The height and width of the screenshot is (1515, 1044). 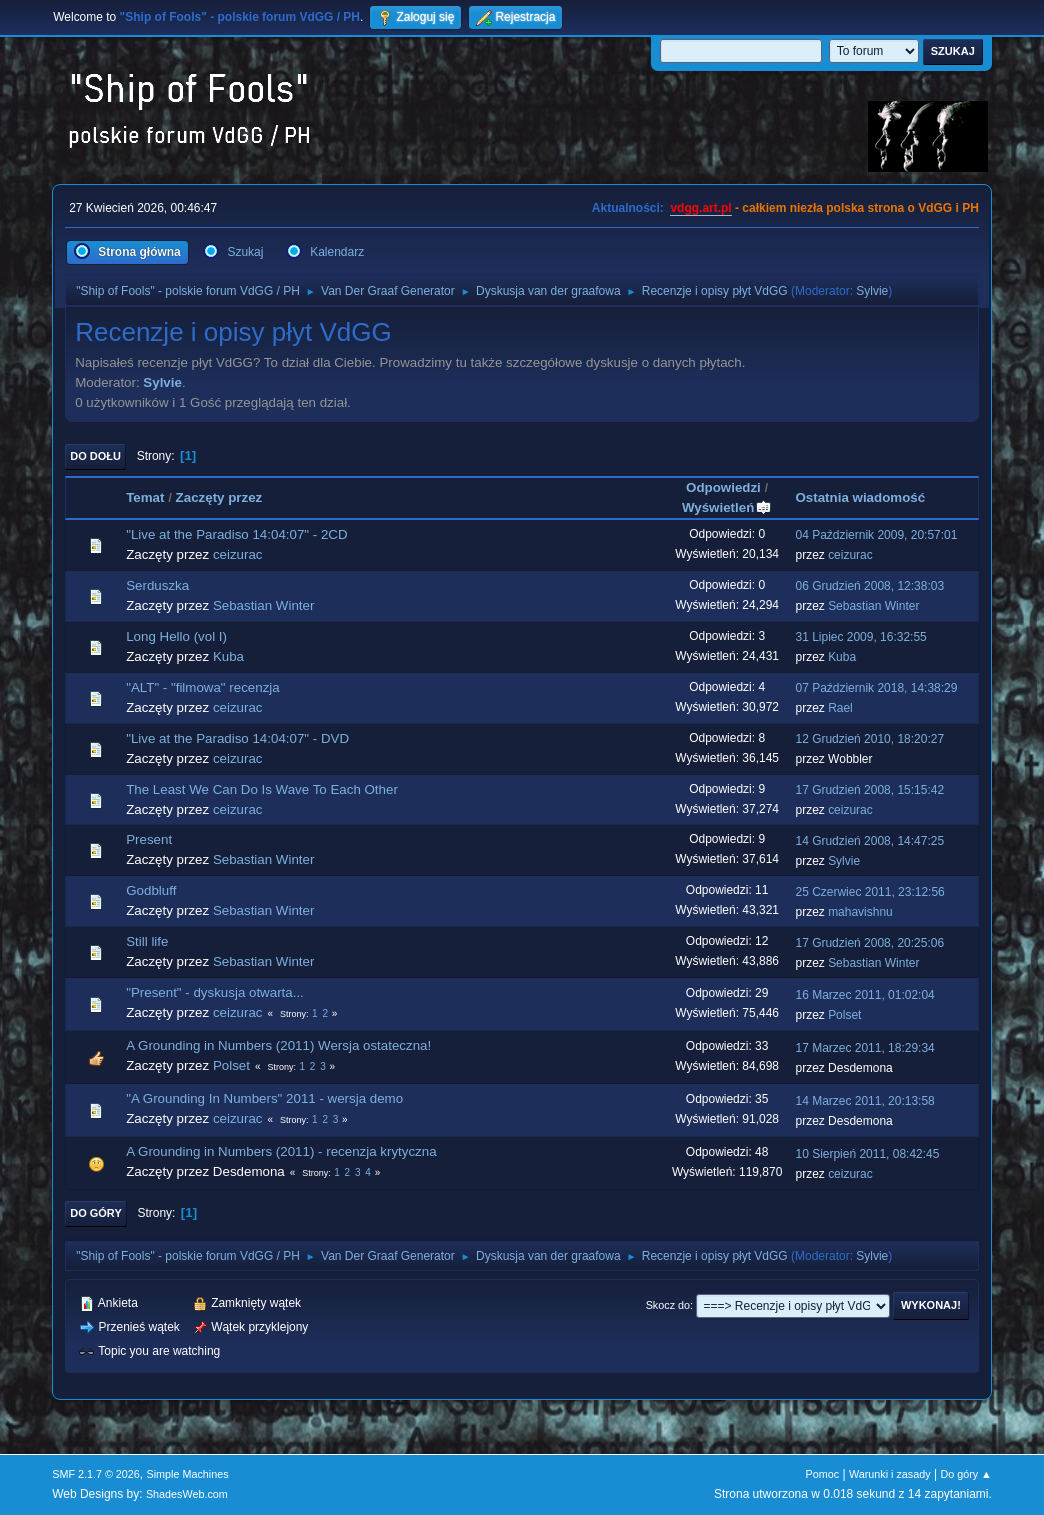 What do you see at coordinates (95, 456) in the screenshot?
I see `Do dołu` at bounding box center [95, 456].